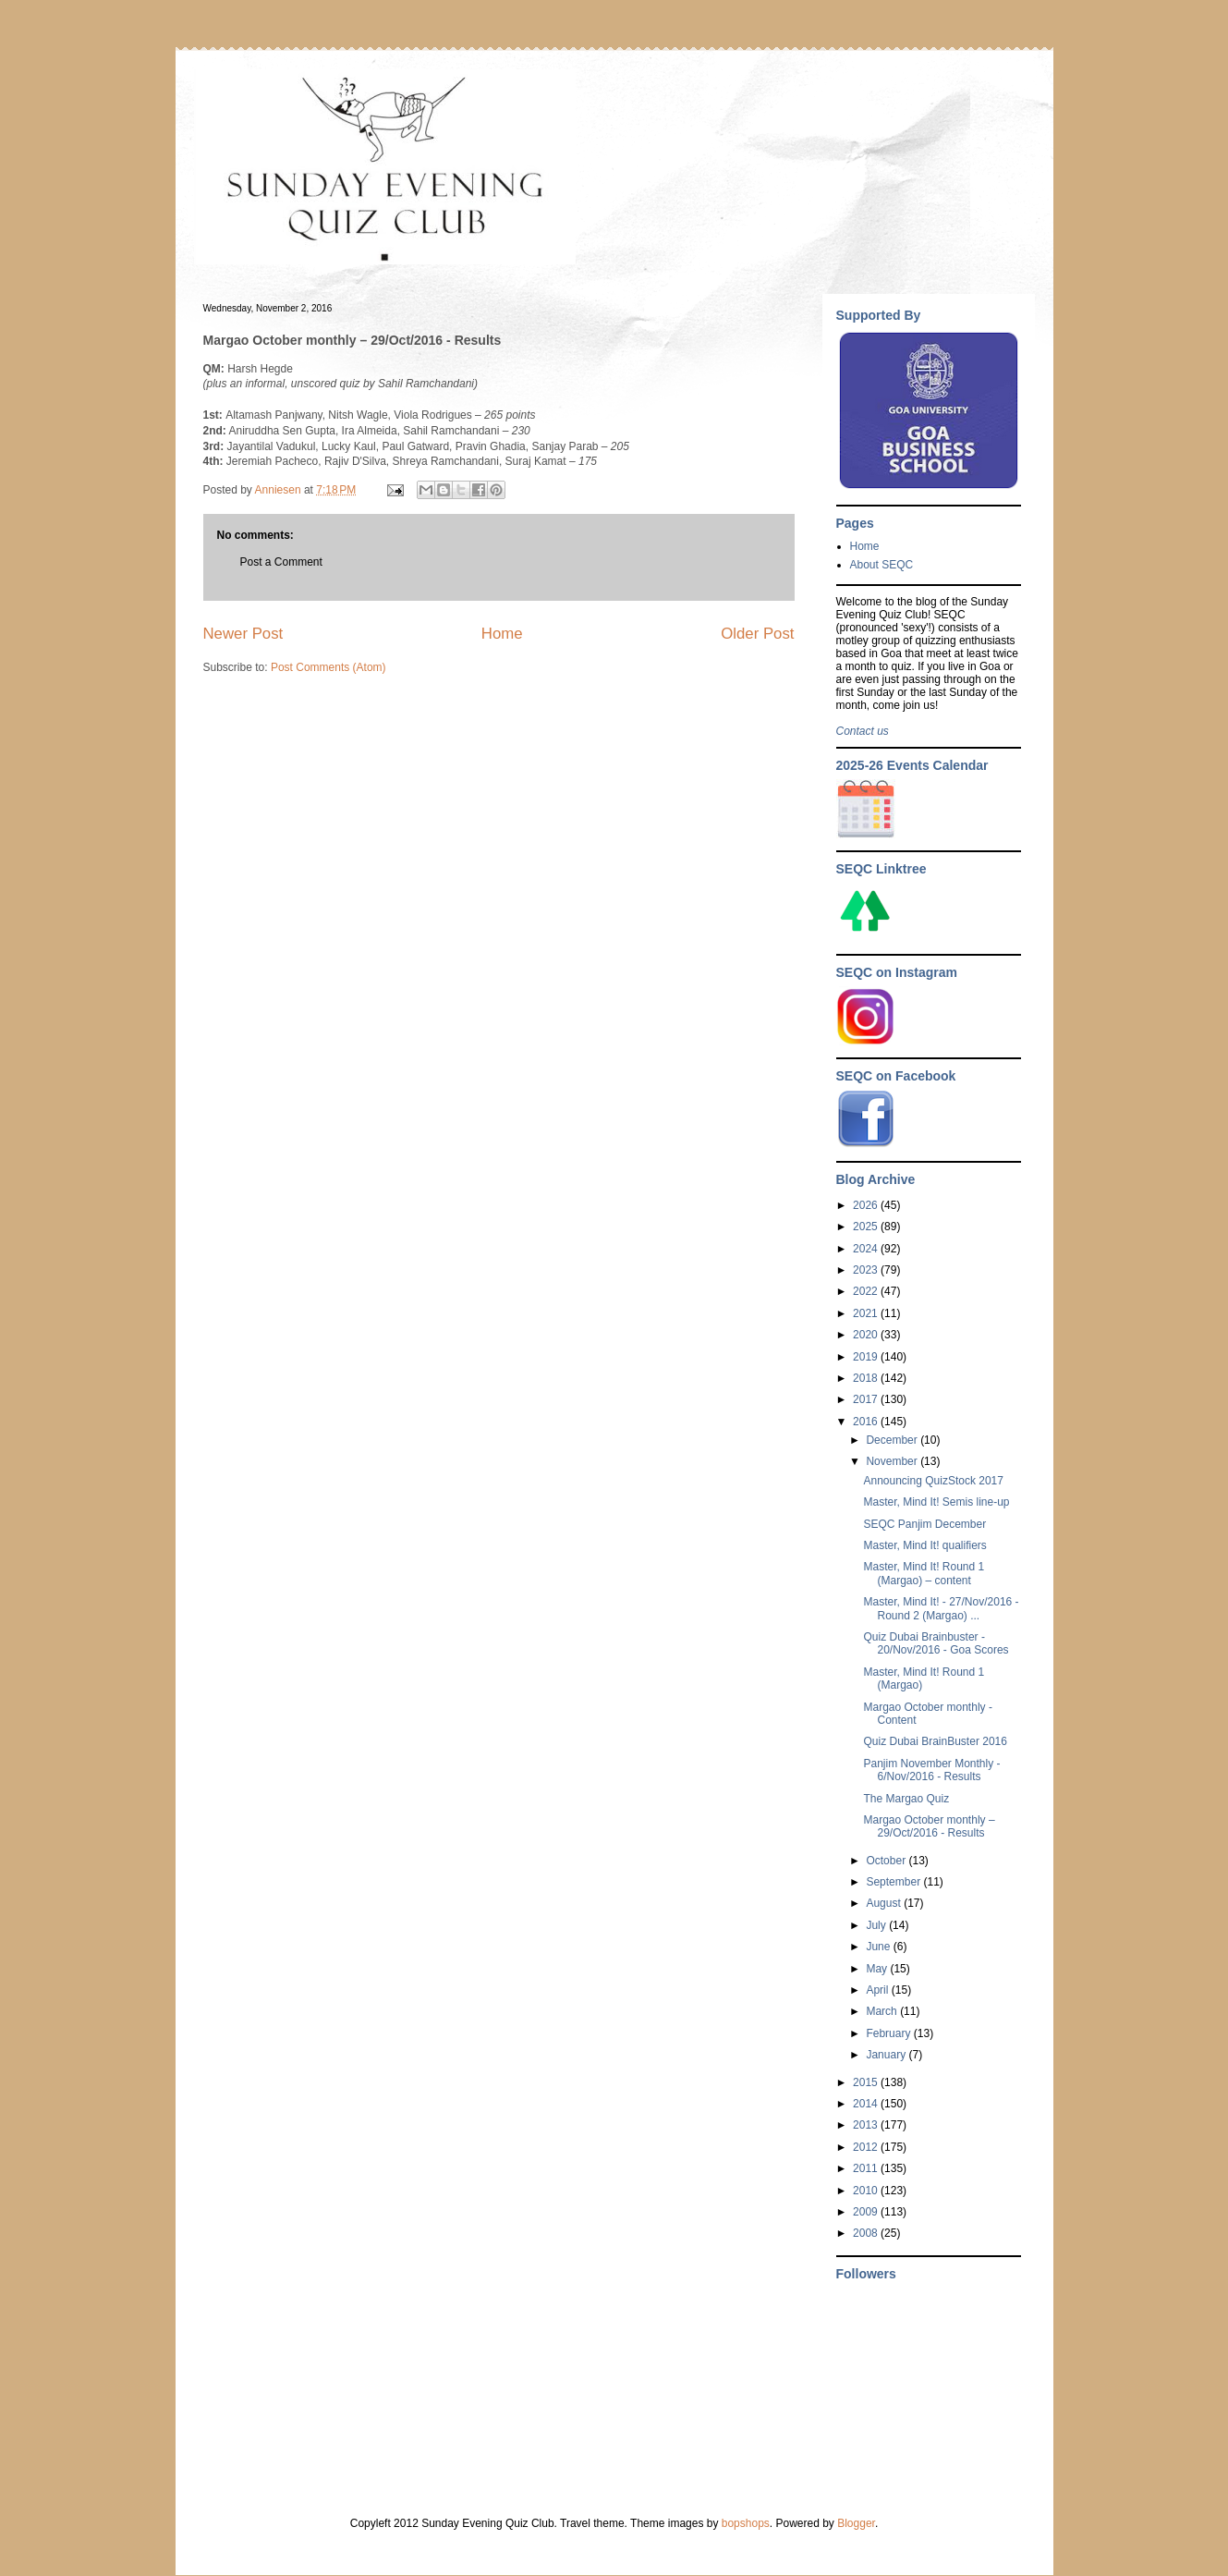 The width and height of the screenshot is (1228, 2576). I want to click on 2022, so click(867, 1291).